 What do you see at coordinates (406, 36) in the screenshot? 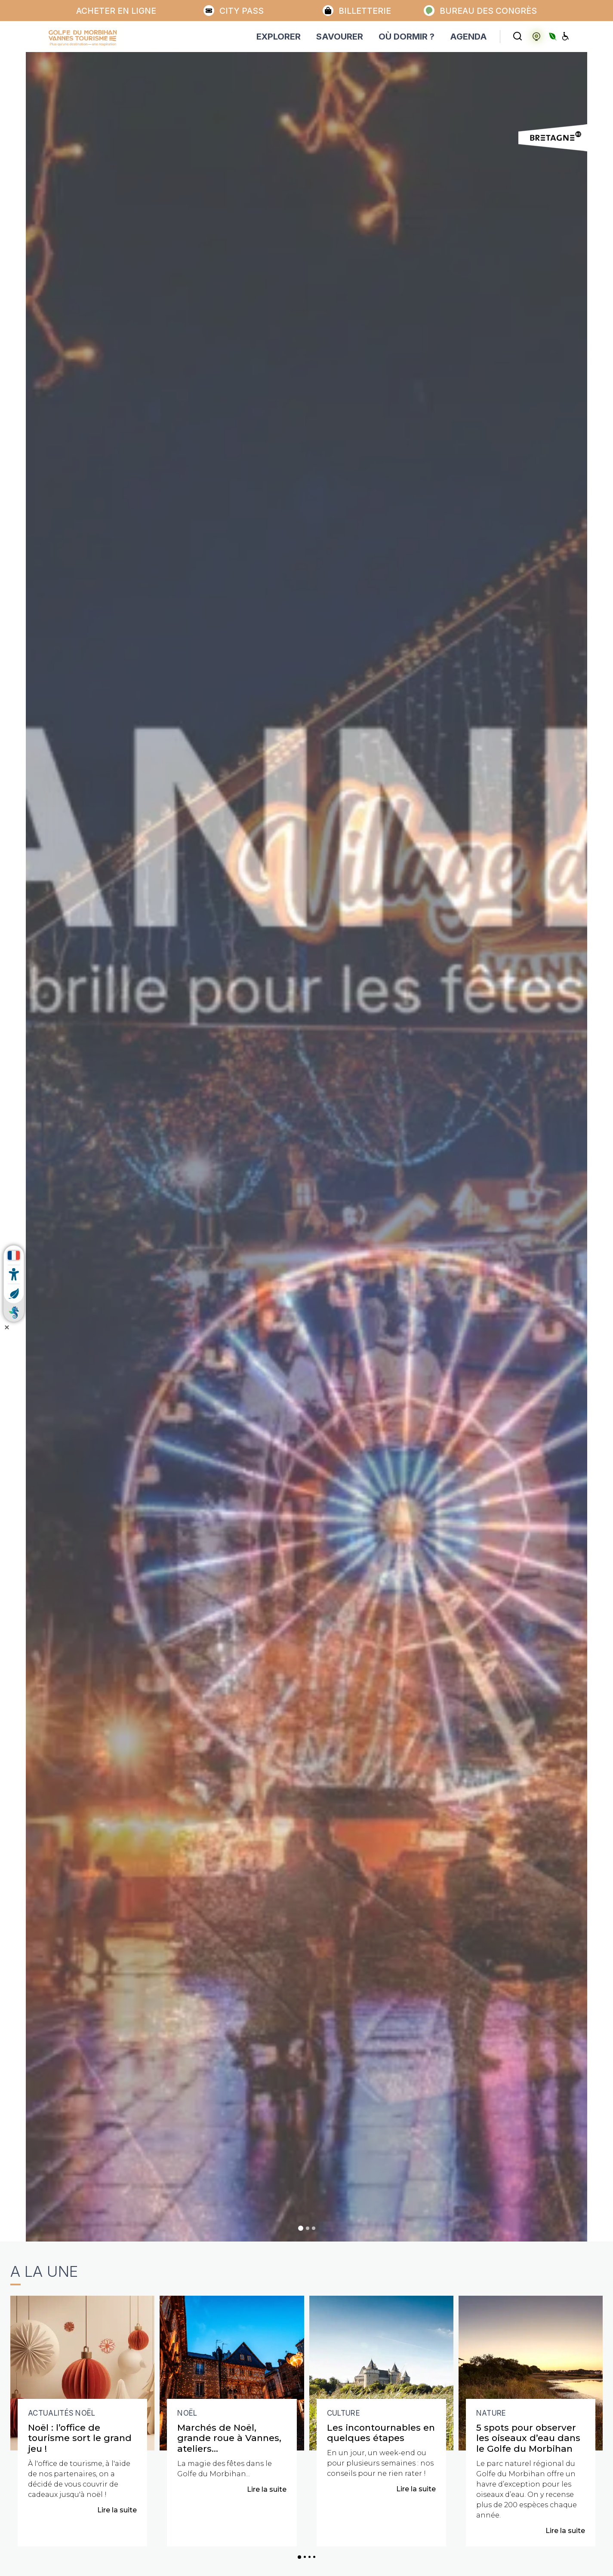
I see `OÙ DORMIR ?` at bounding box center [406, 36].